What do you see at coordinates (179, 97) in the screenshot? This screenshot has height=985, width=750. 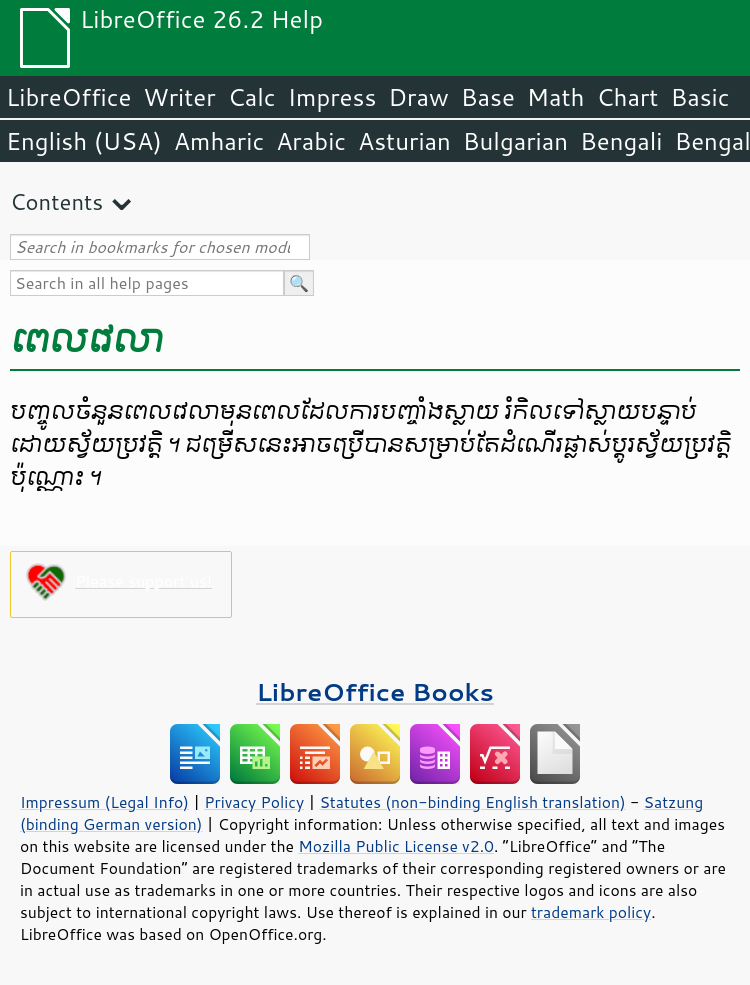 I see `Writer` at bounding box center [179, 97].